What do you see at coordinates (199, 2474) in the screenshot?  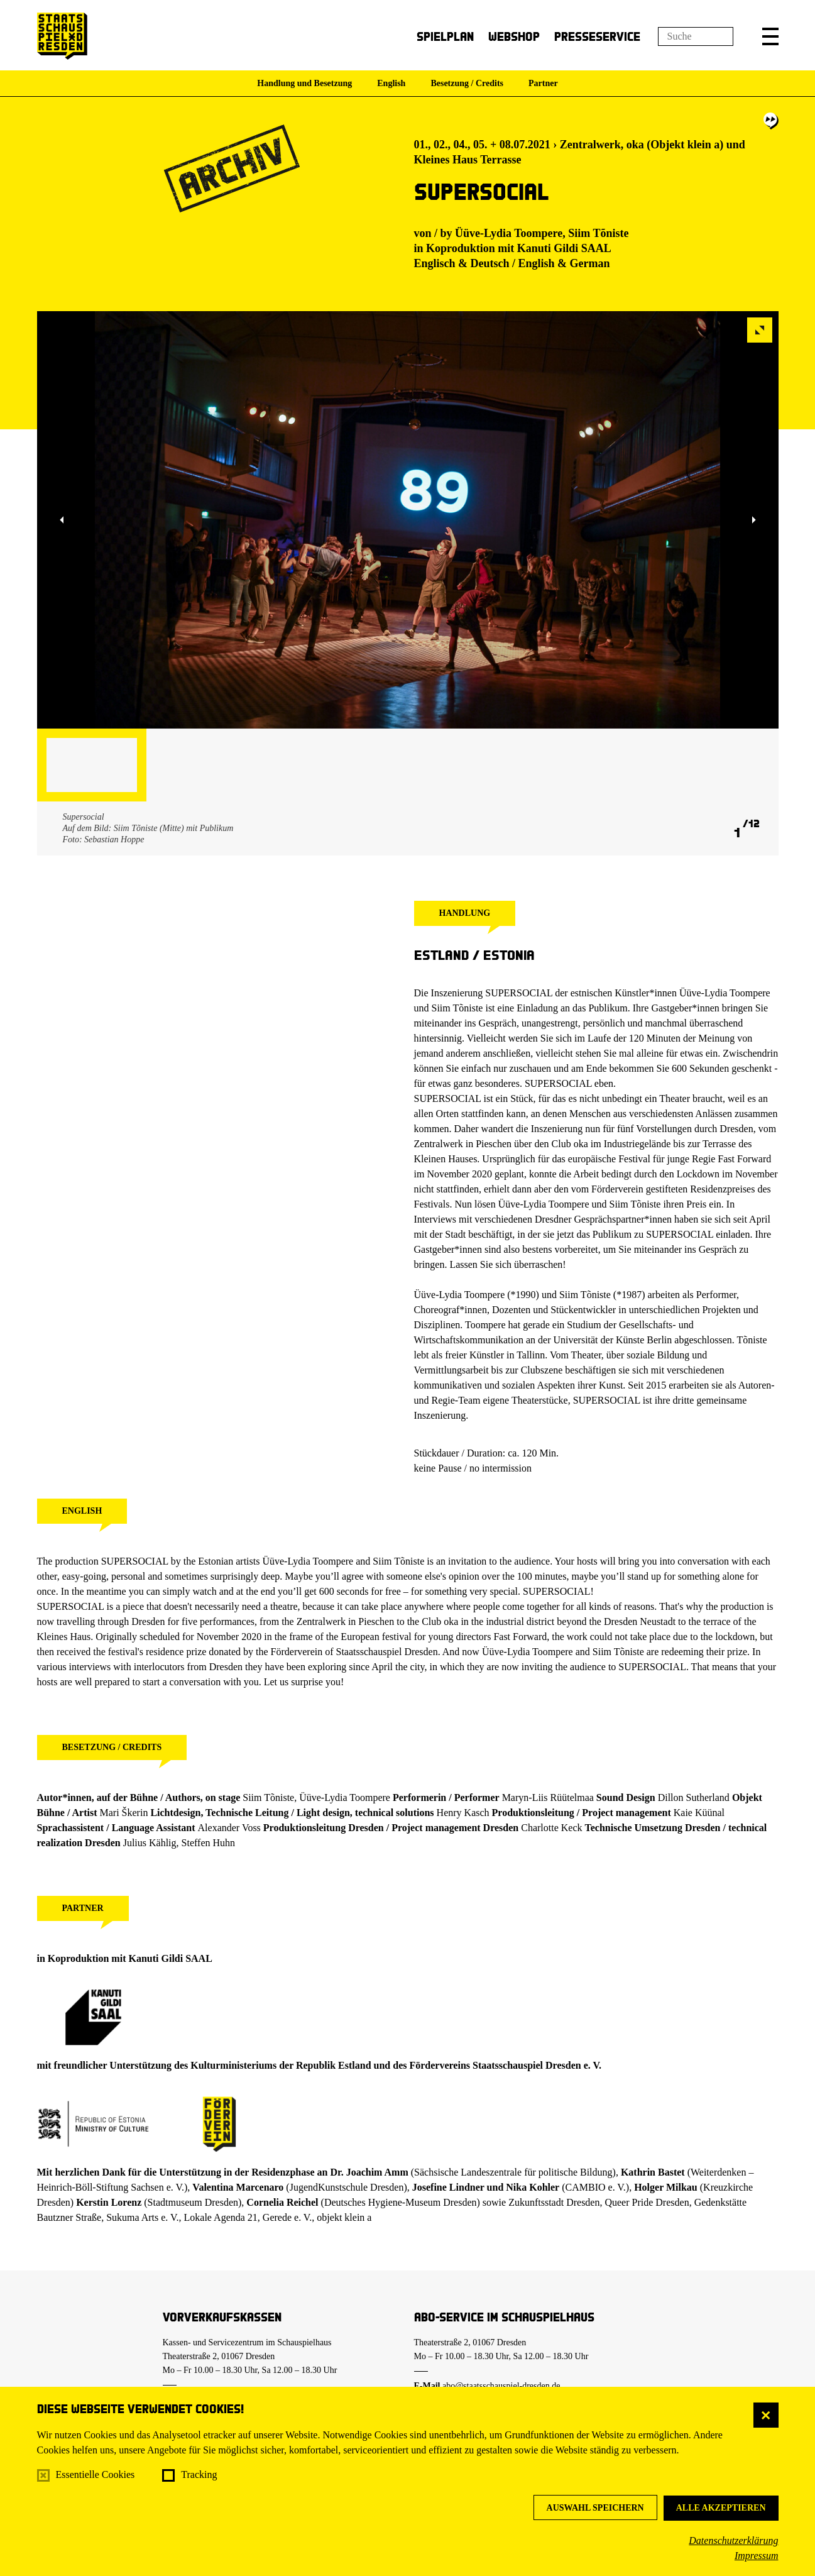 I see `Tracking` at bounding box center [199, 2474].